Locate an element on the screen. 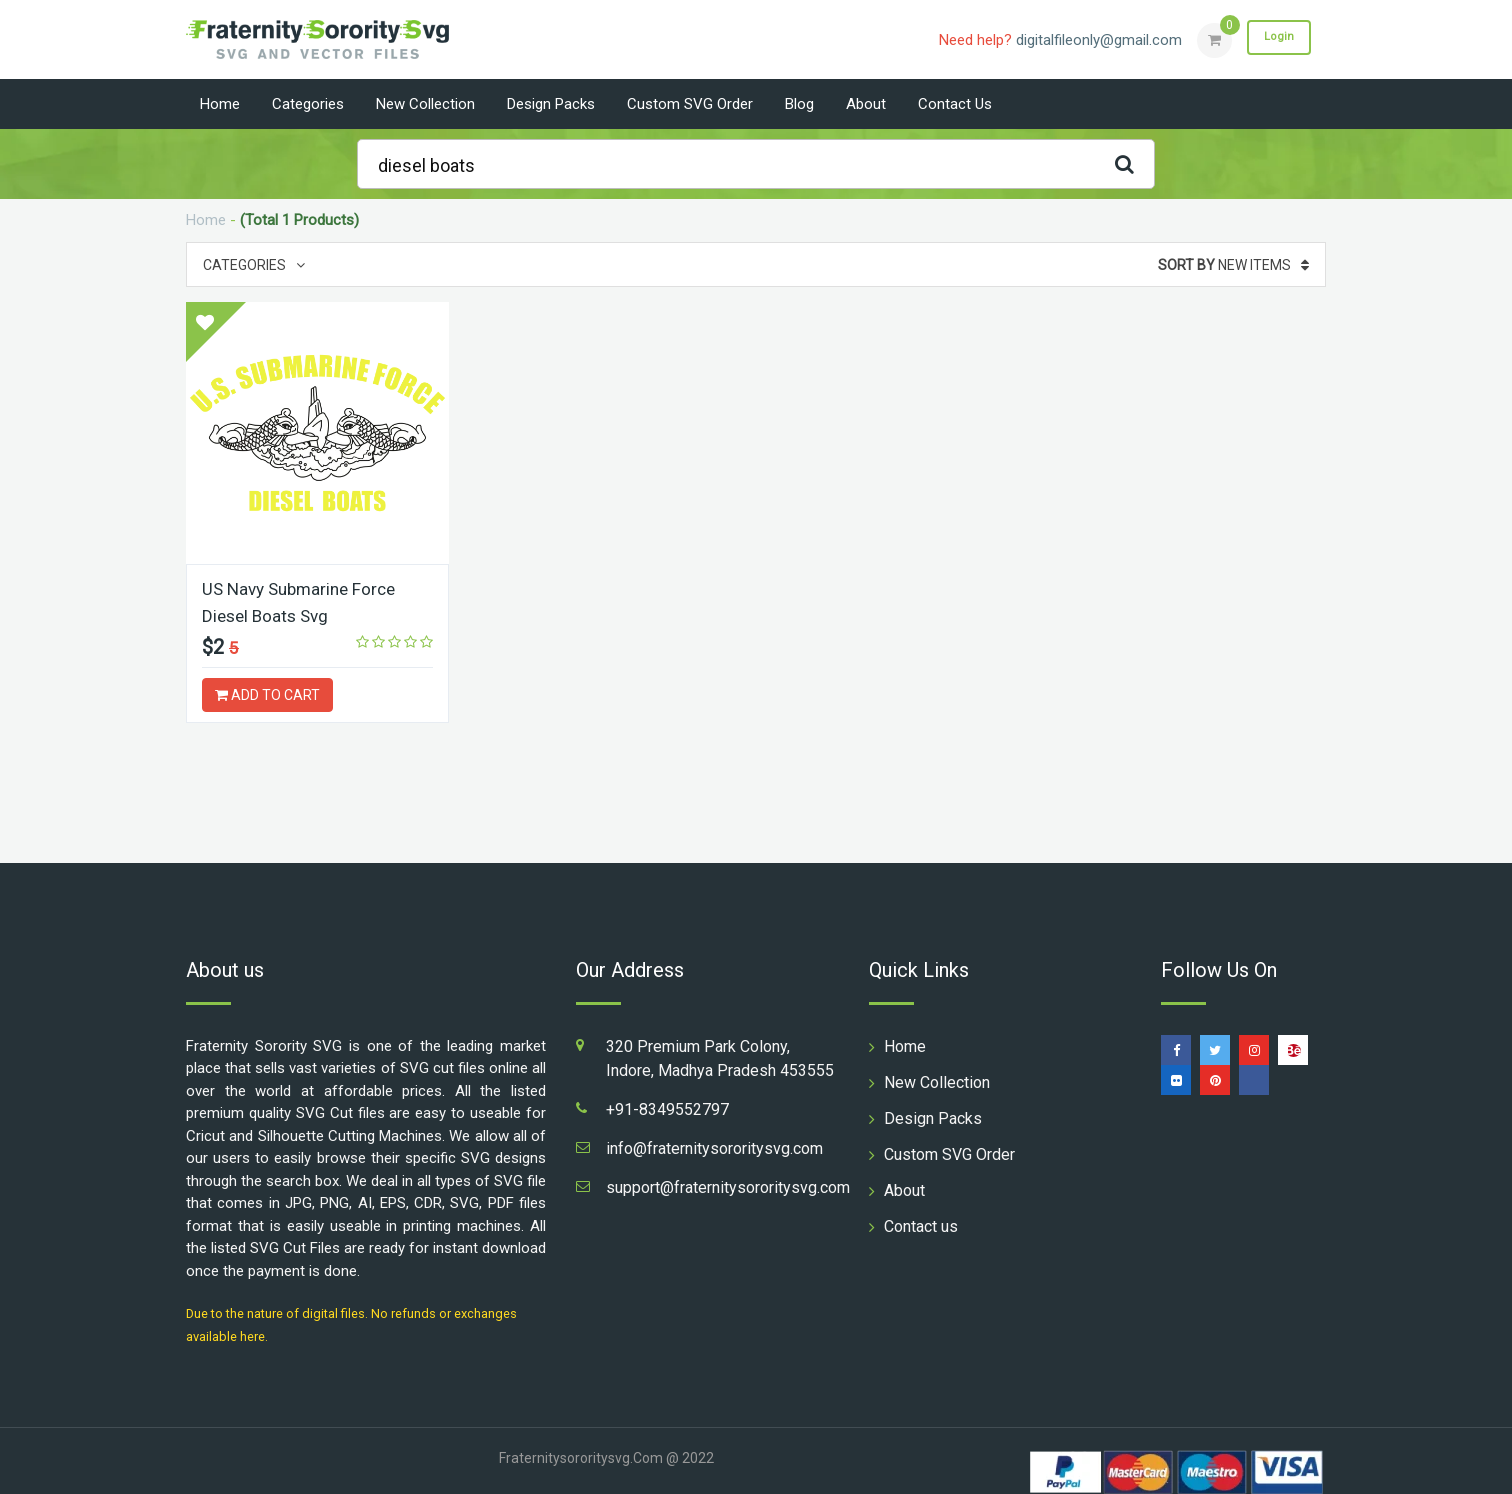 The image size is (1512, 1494). Home is located at coordinates (220, 104).